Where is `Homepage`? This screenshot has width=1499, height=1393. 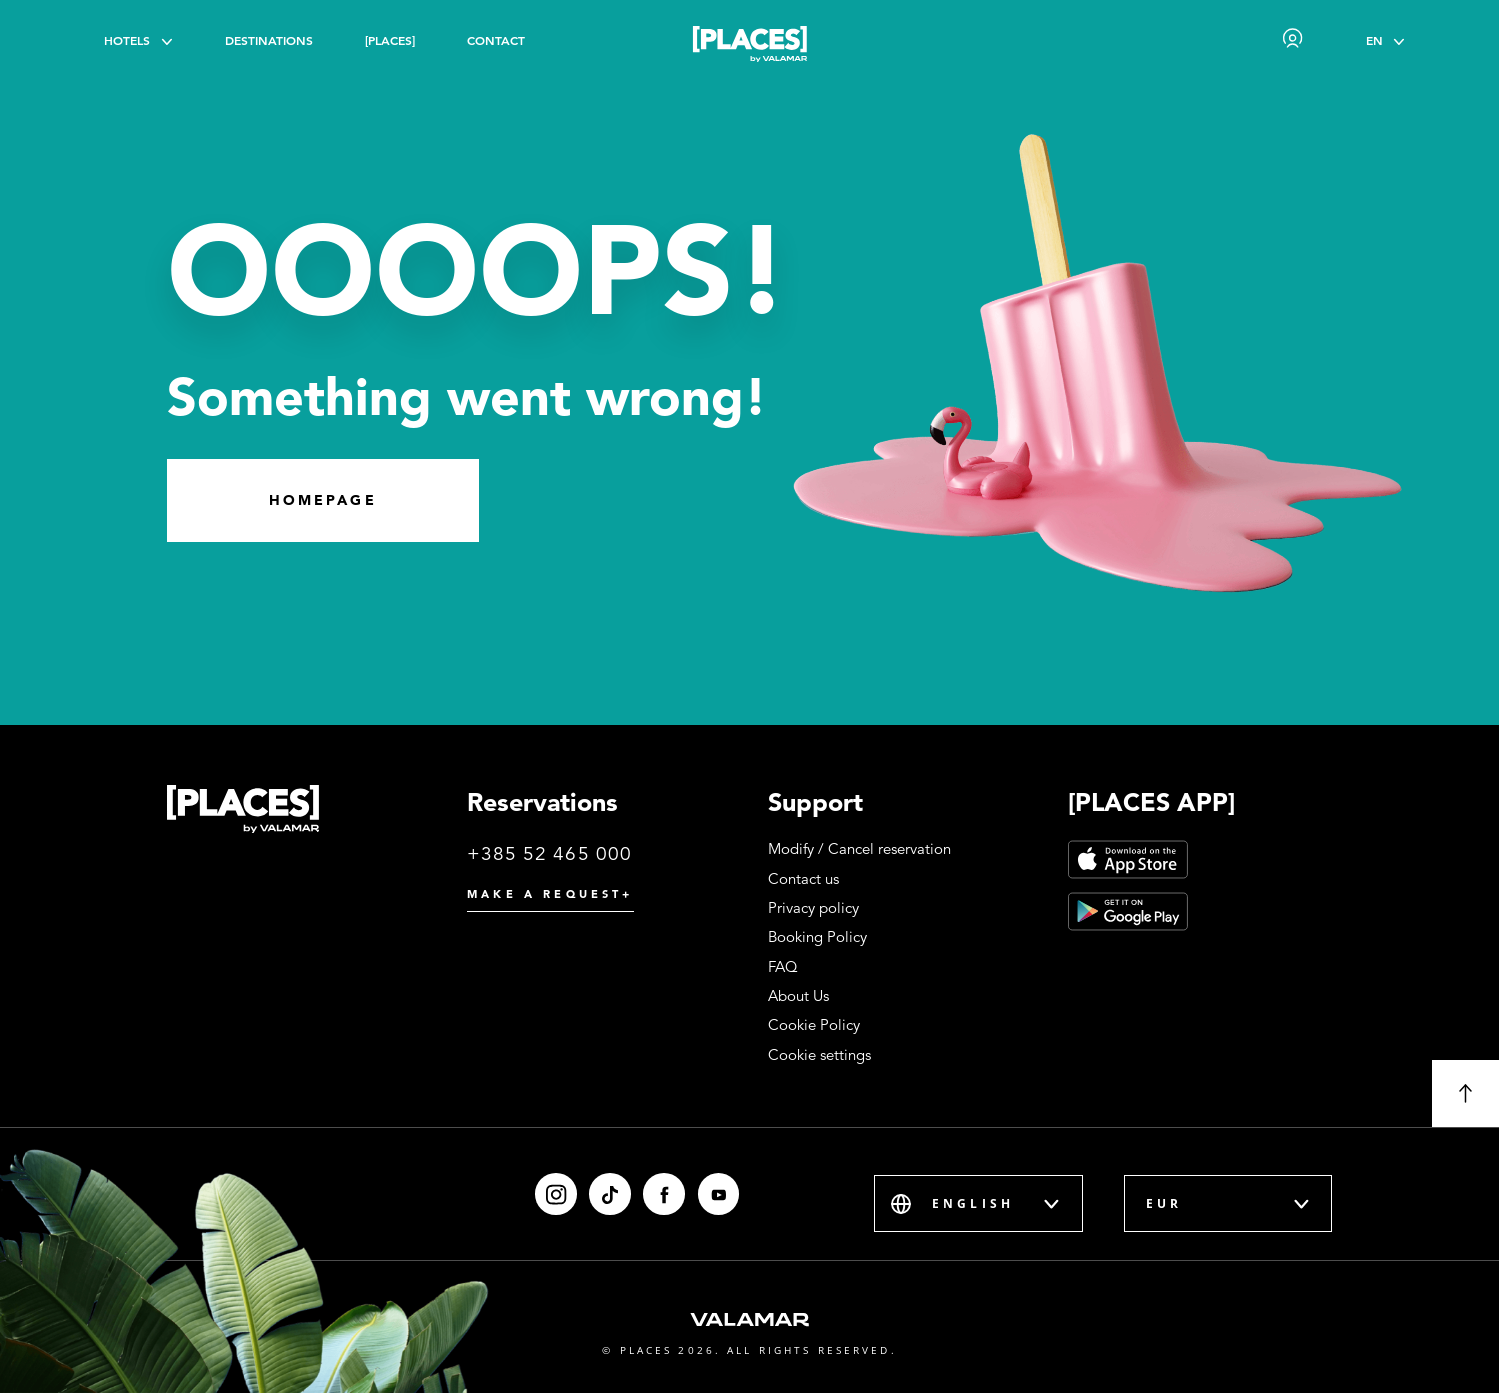 Homepage is located at coordinates (323, 500).